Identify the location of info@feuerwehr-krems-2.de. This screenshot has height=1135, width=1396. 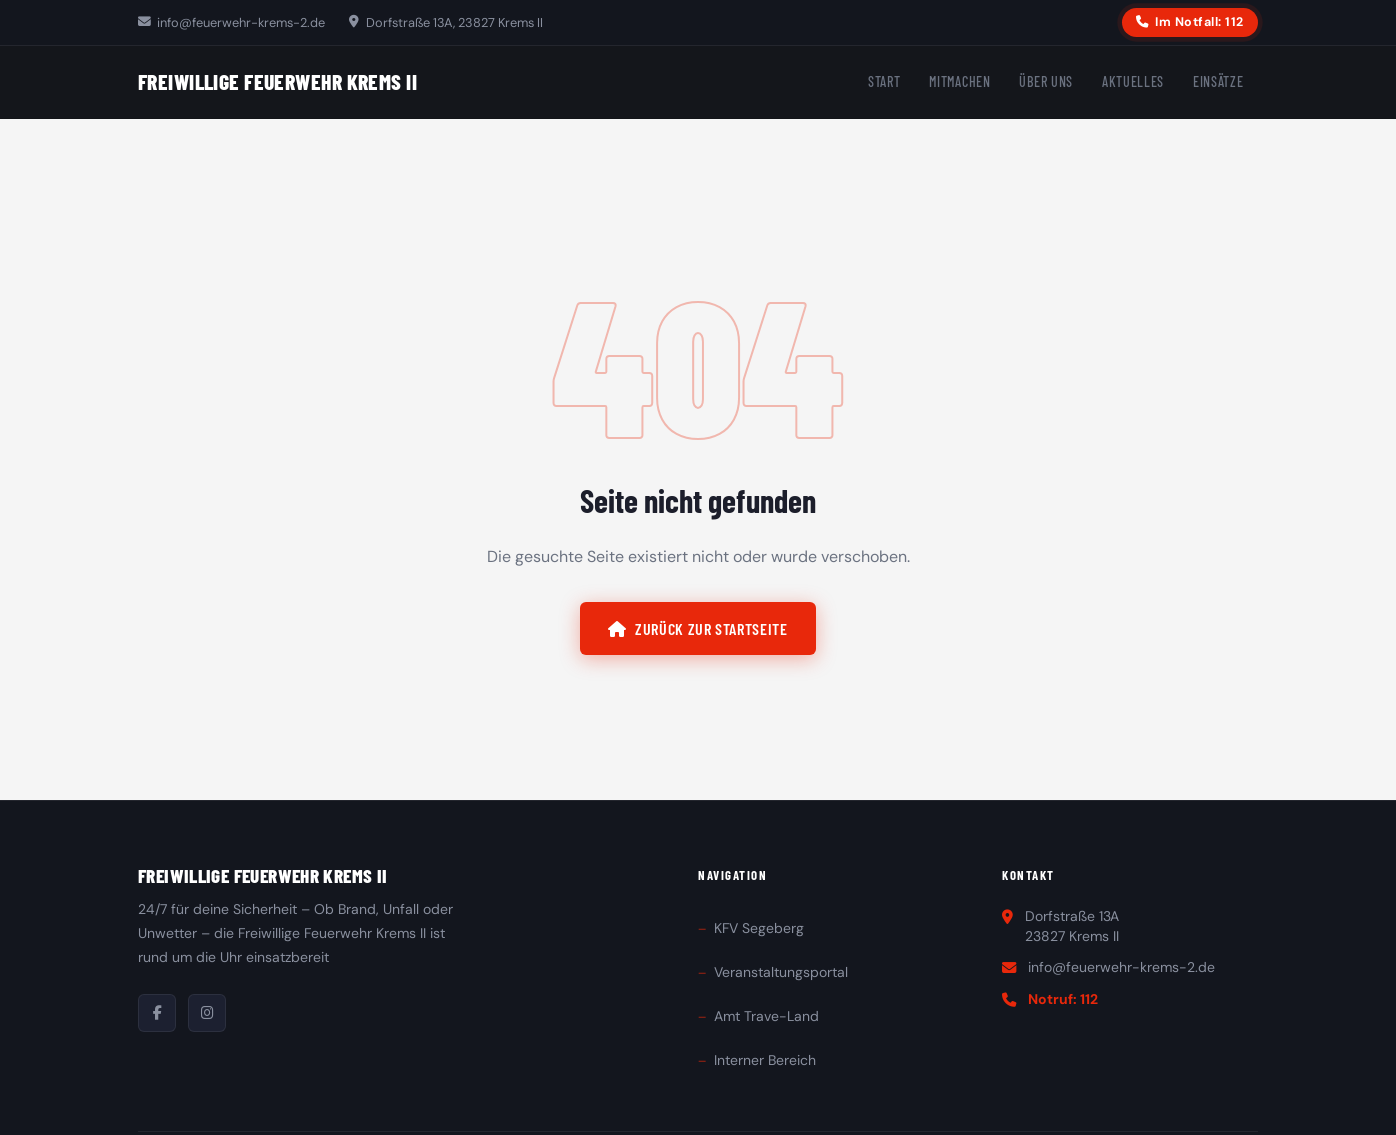
(231, 22).